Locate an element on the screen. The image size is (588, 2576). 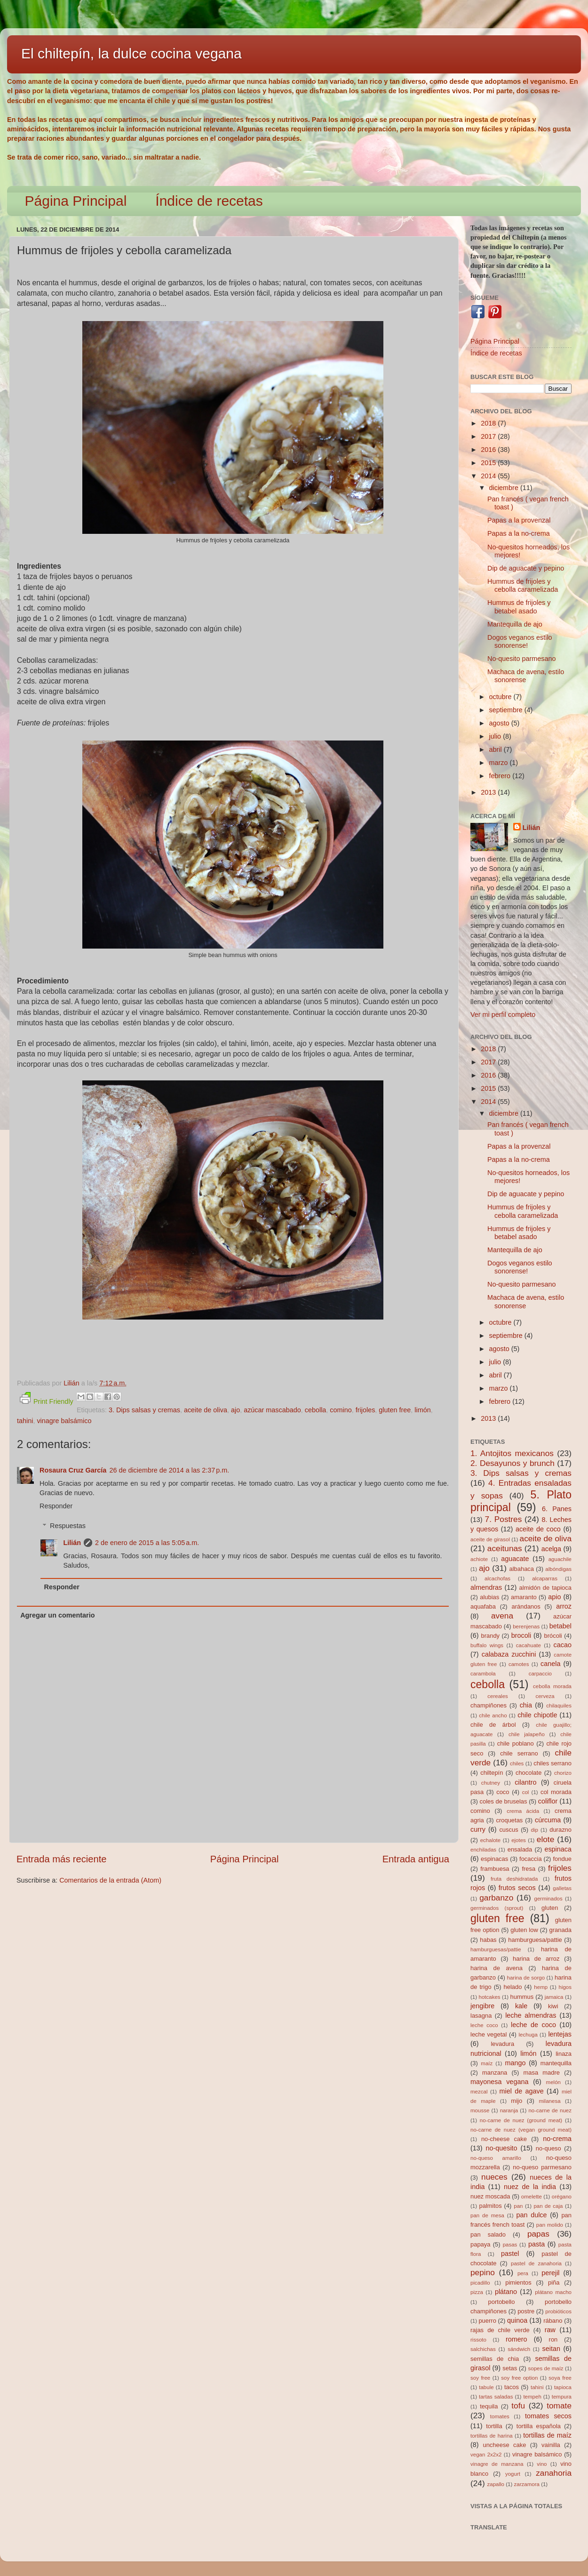
mango is located at coordinates (515, 2063).